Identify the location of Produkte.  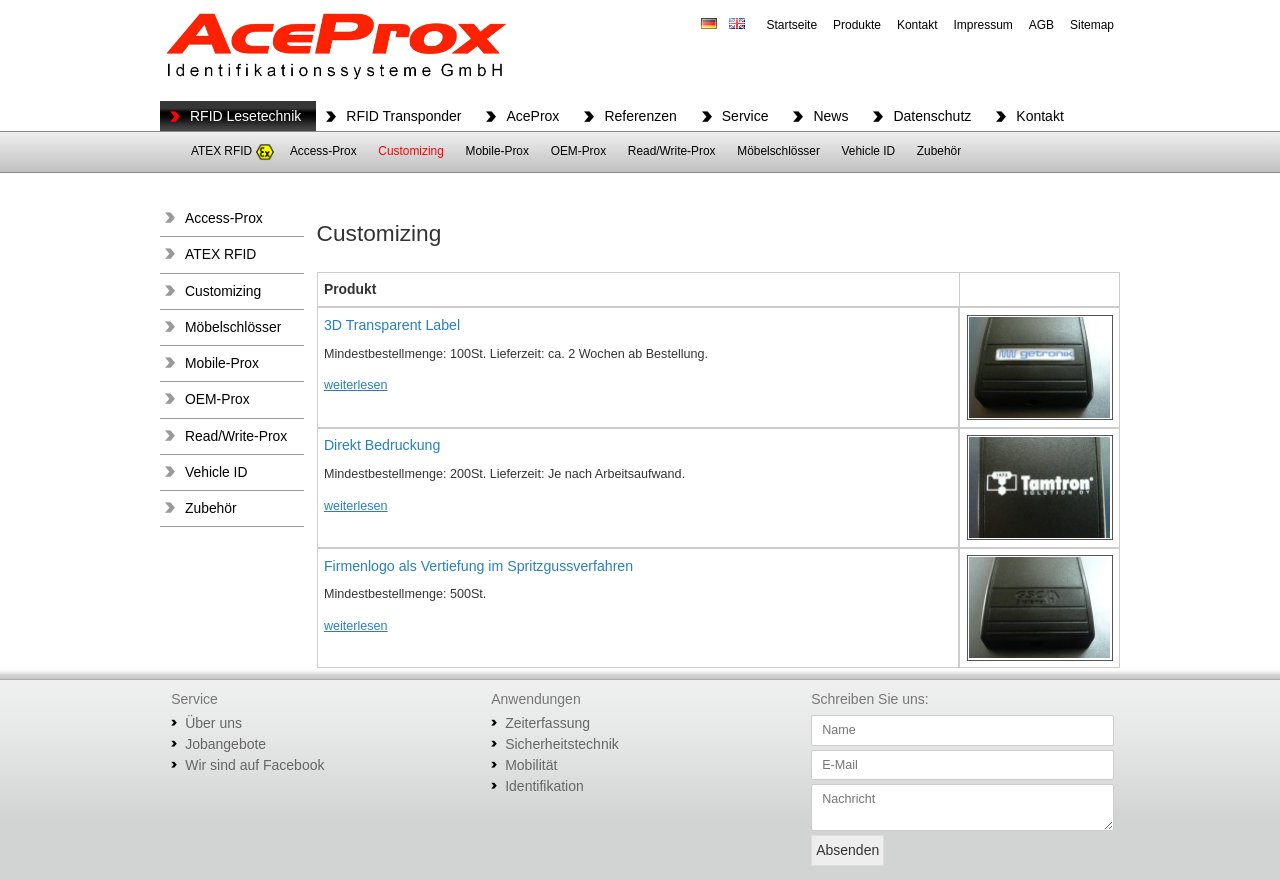
(857, 25).